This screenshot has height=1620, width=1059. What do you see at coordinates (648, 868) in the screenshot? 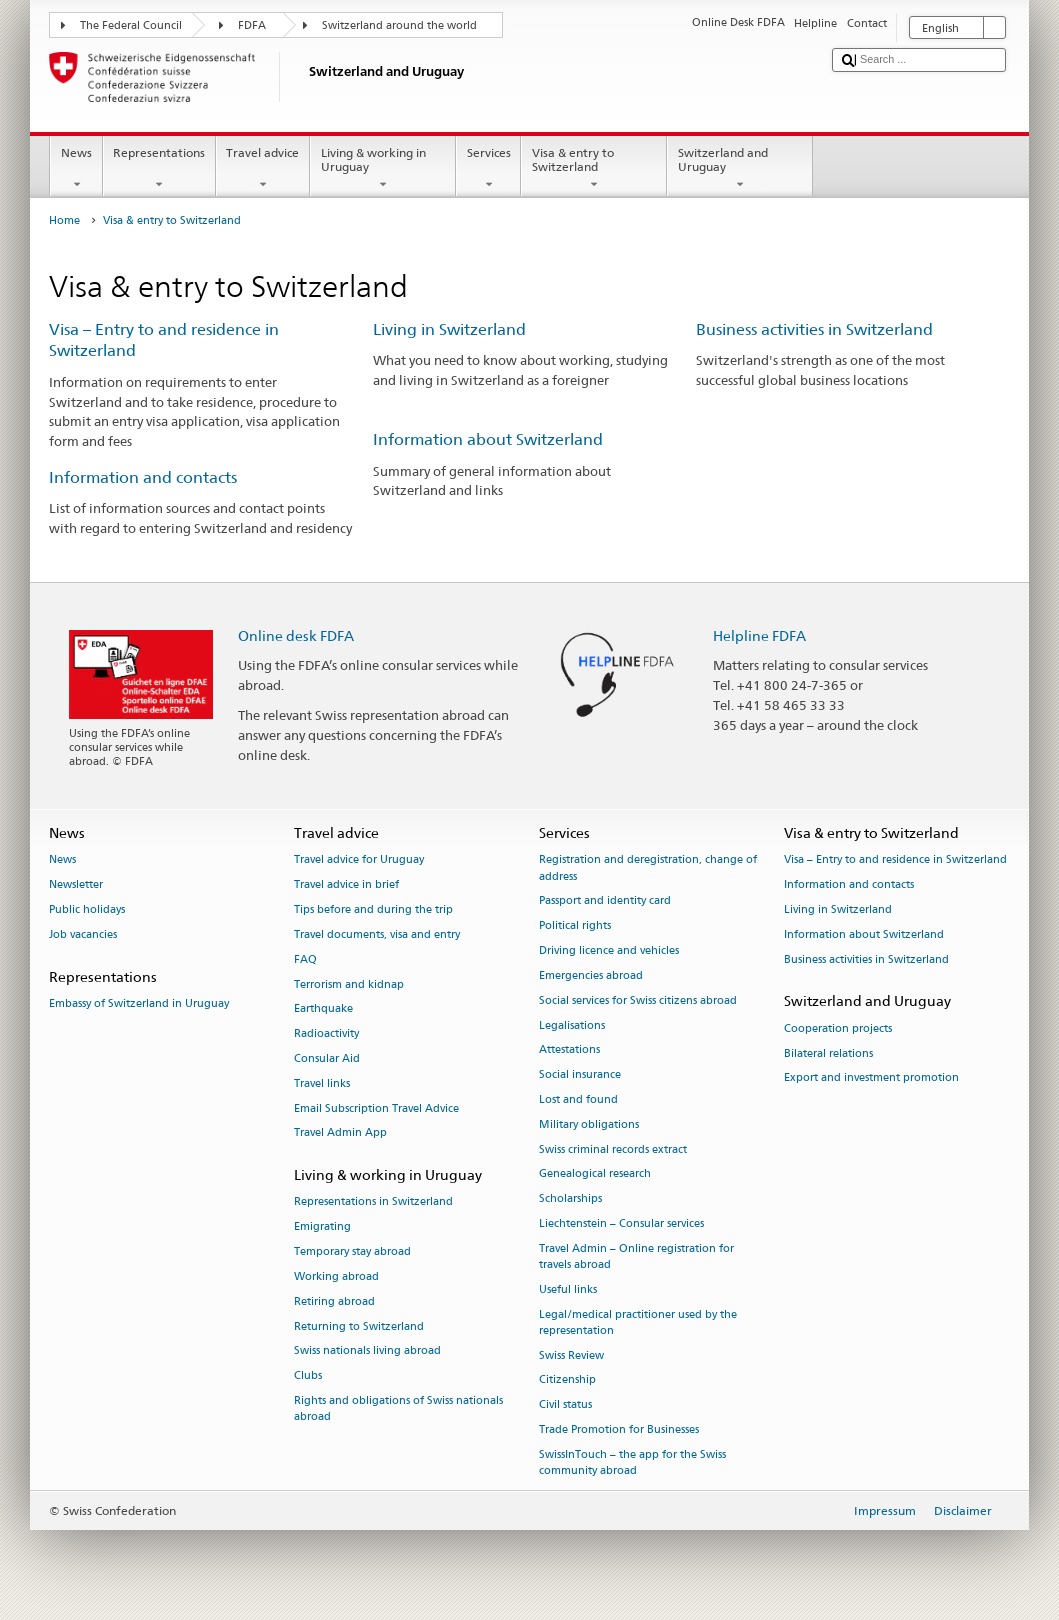
I see `Registration and deregistration, change of address` at bounding box center [648, 868].